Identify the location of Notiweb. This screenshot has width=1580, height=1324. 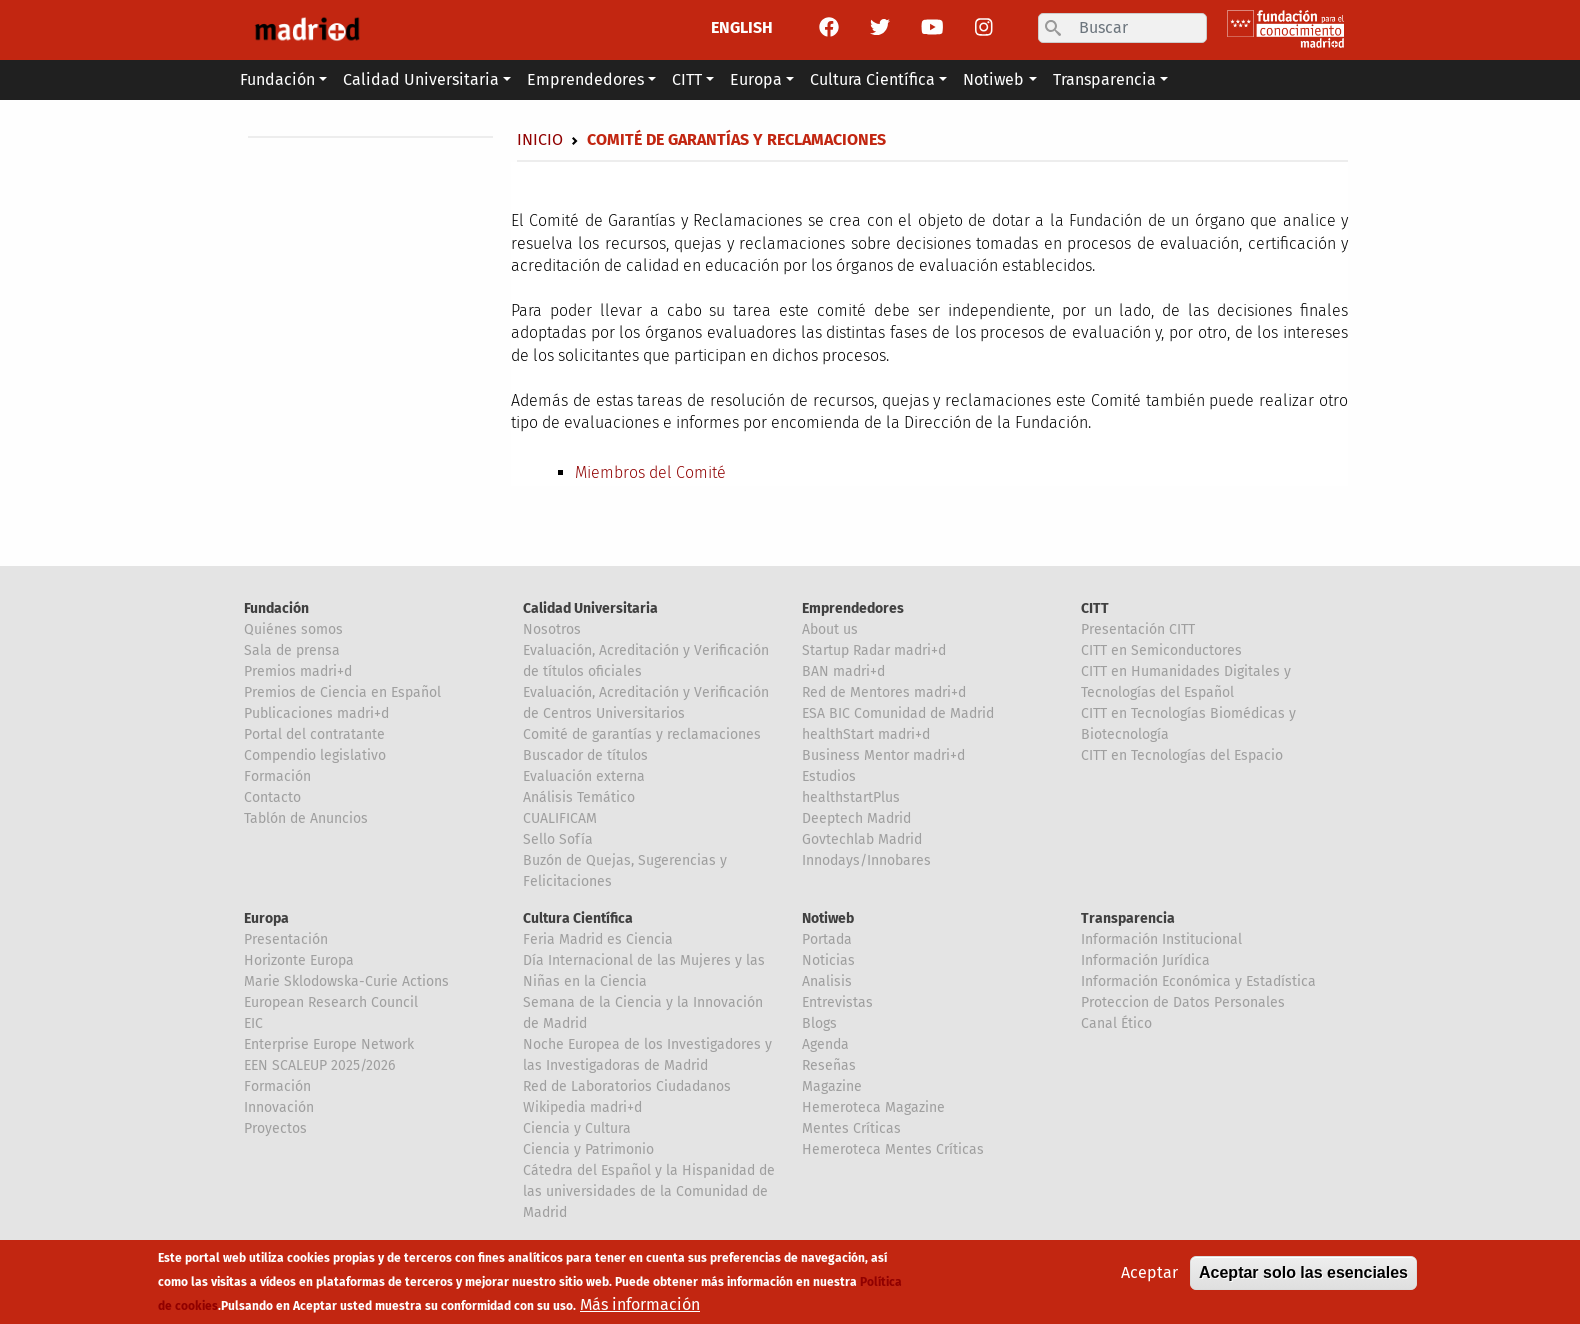
(828, 918).